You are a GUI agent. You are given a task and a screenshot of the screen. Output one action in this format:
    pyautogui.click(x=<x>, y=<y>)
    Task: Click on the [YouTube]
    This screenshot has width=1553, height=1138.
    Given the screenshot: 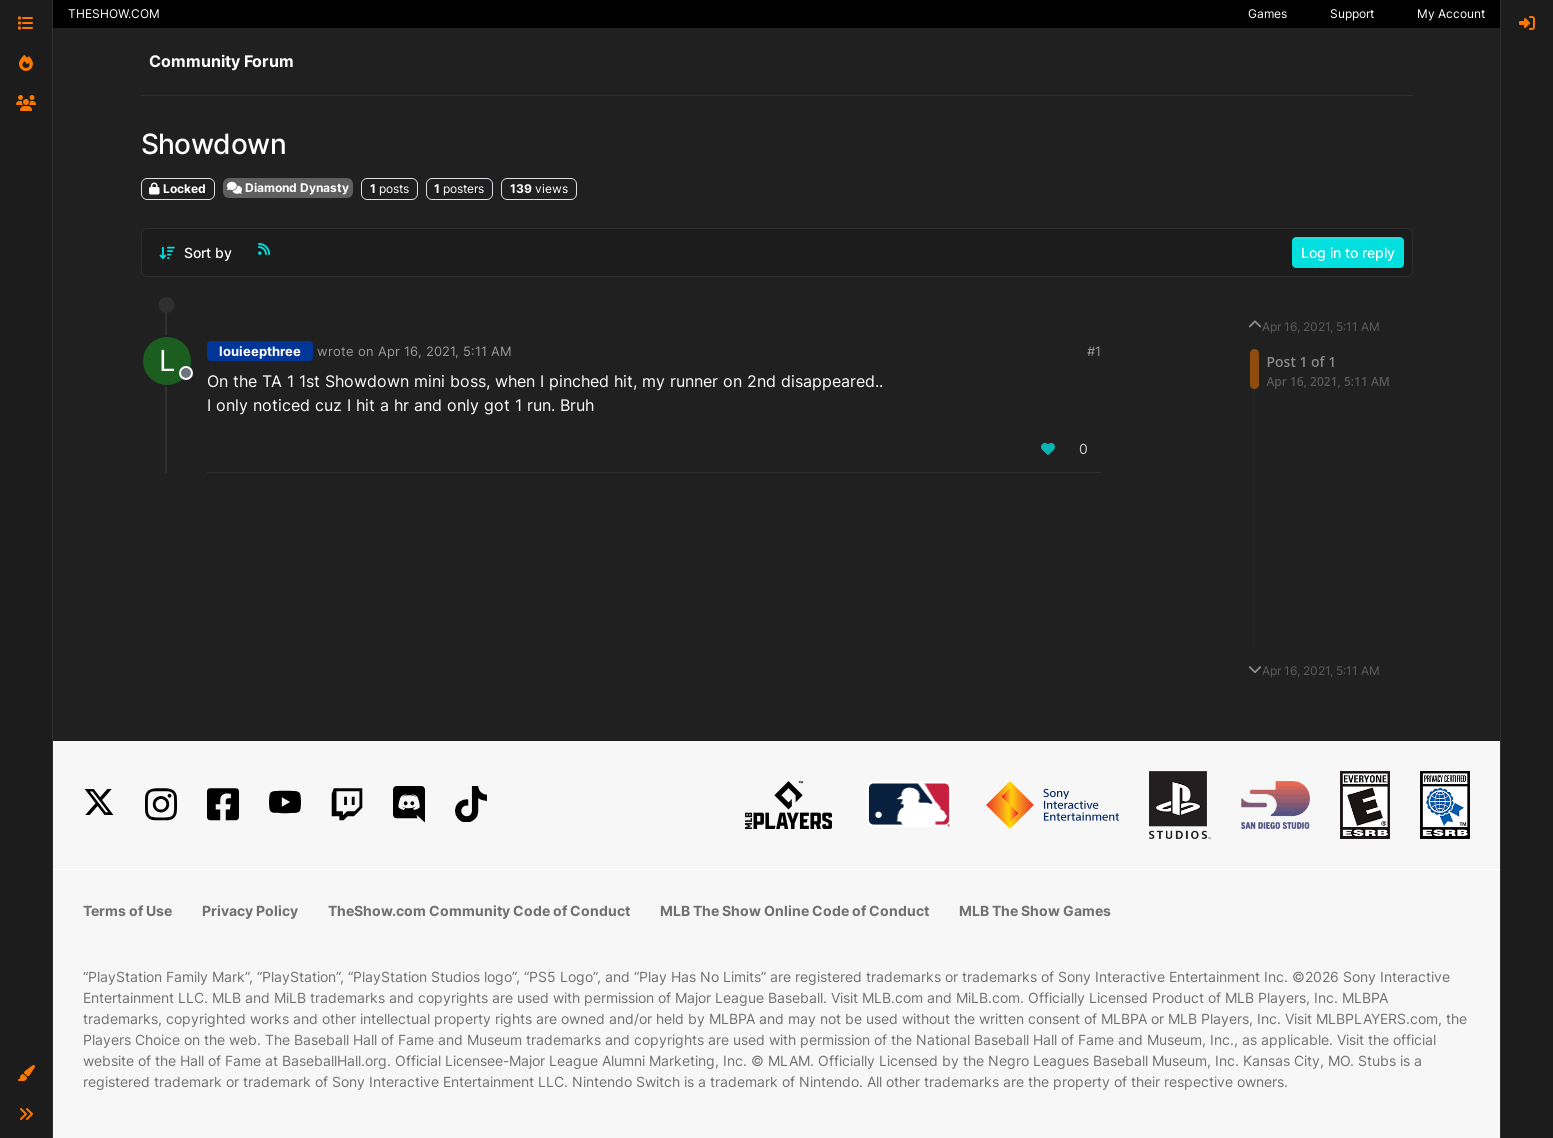 What is the action you would take?
    pyautogui.click(x=285, y=804)
    